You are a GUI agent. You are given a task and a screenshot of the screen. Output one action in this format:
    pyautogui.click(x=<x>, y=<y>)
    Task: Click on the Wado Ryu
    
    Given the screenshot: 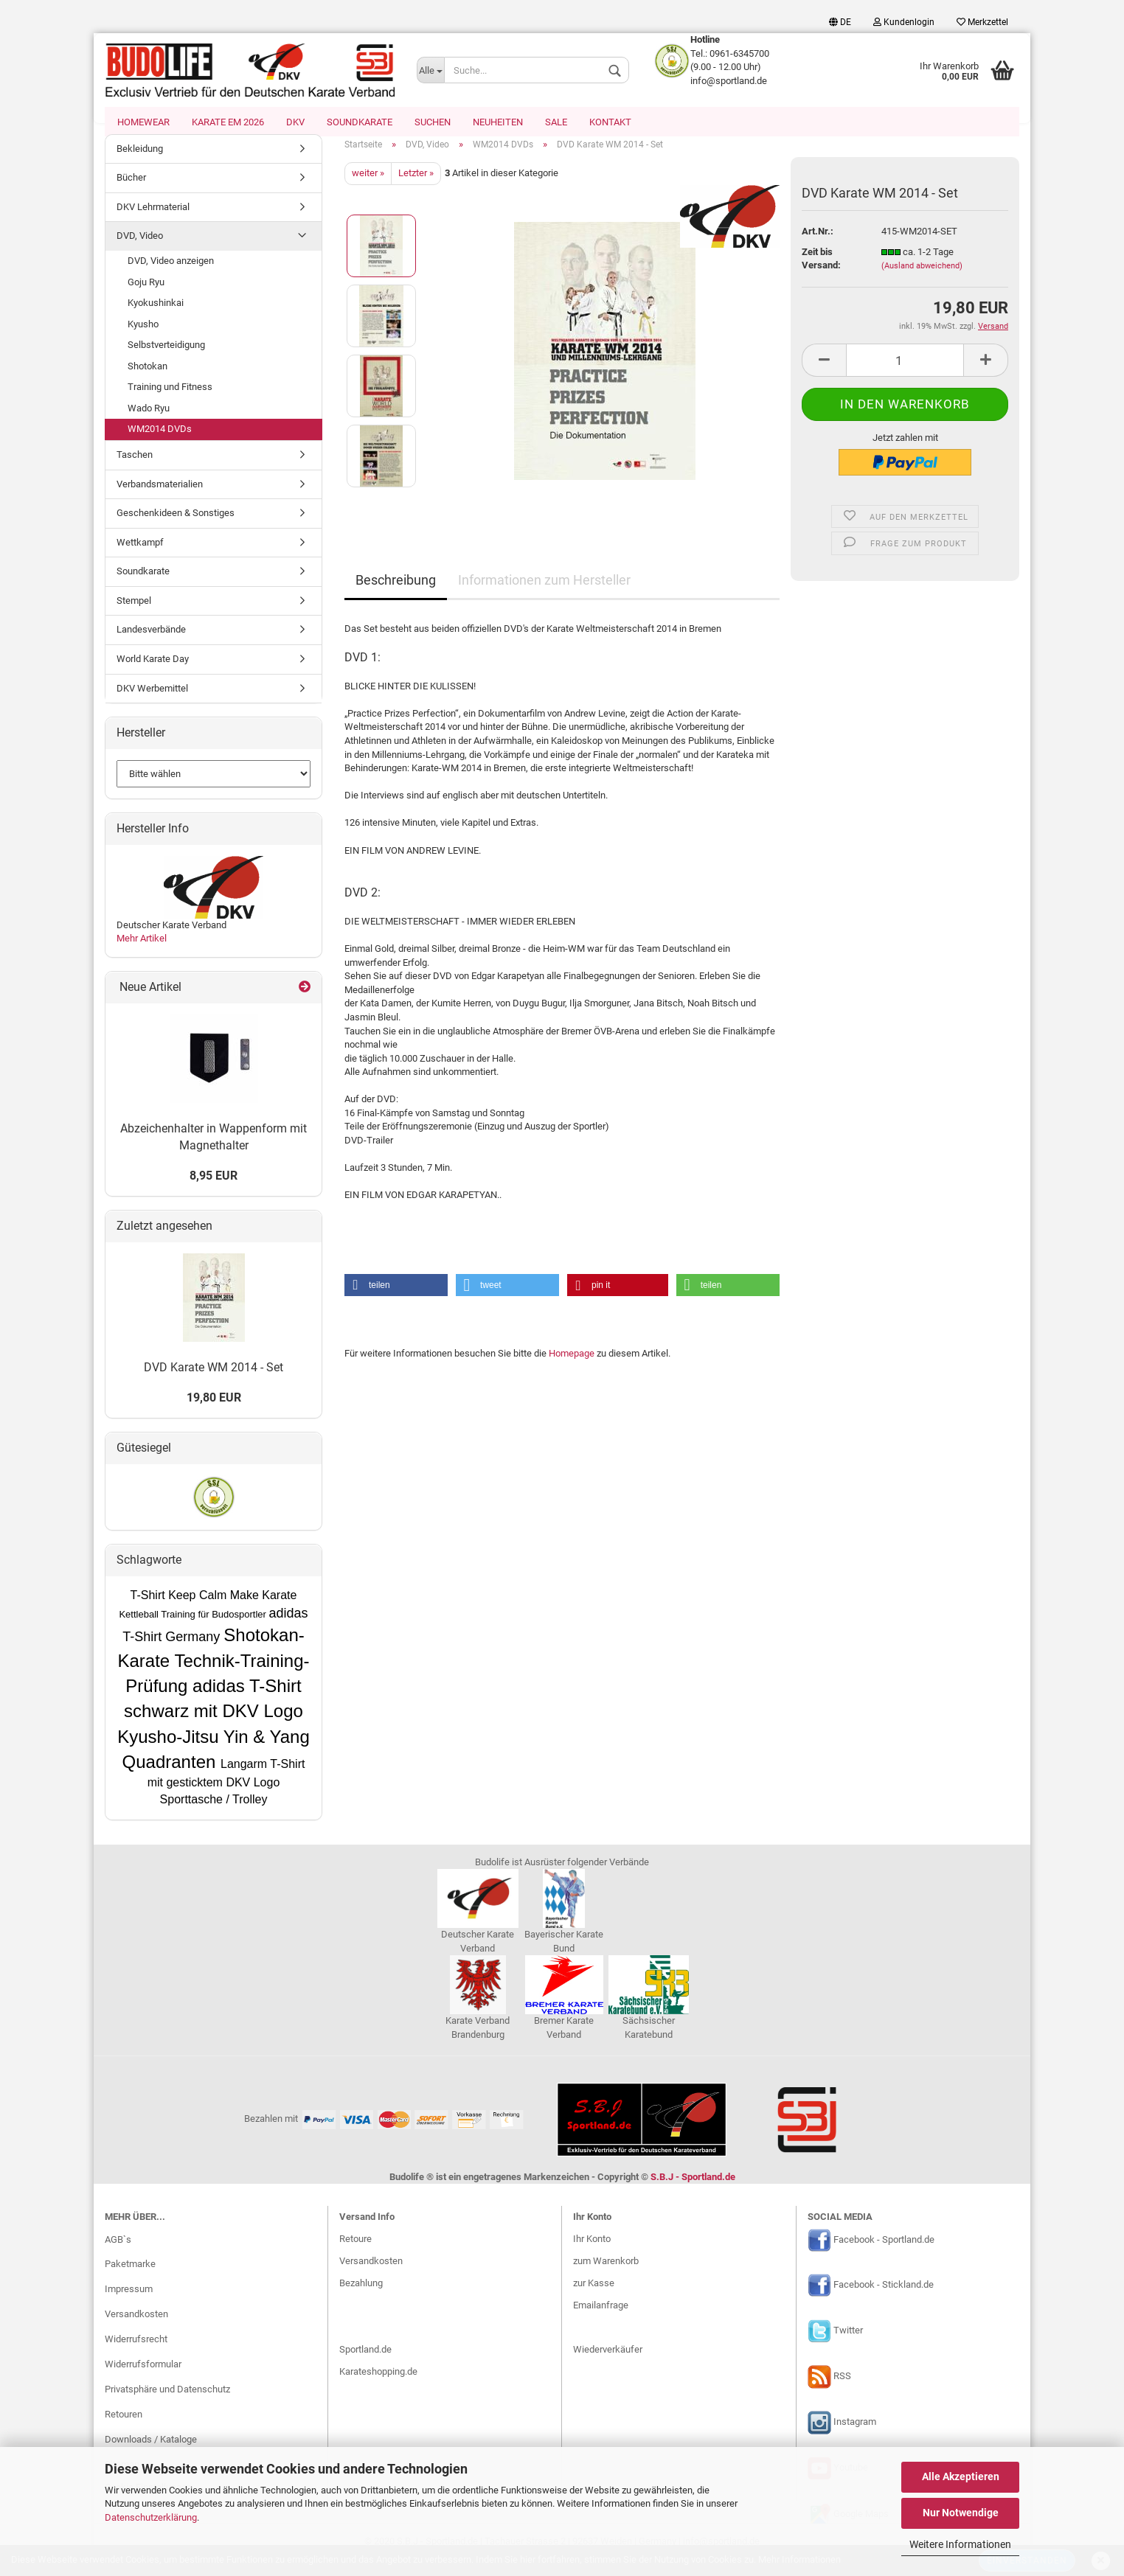 What is the action you would take?
    pyautogui.click(x=149, y=422)
    